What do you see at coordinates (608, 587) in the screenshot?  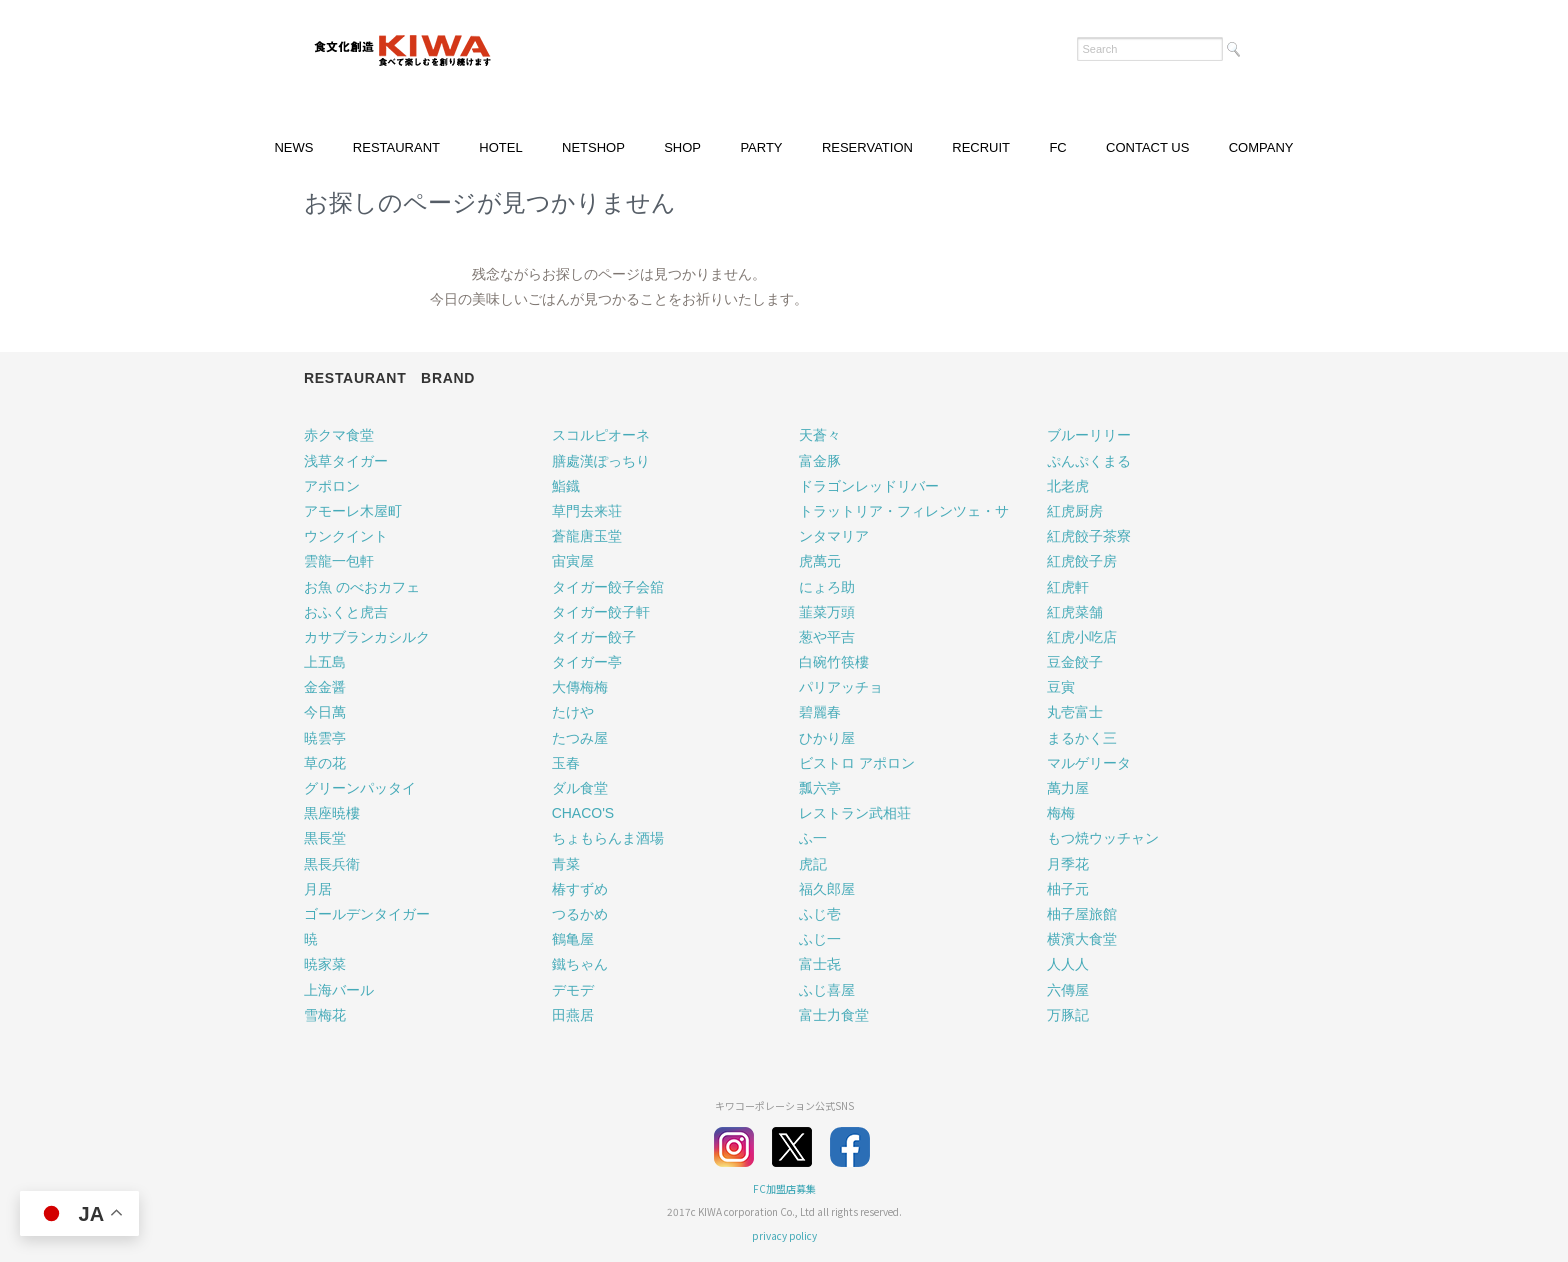 I see `タイガー餃子会舘` at bounding box center [608, 587].